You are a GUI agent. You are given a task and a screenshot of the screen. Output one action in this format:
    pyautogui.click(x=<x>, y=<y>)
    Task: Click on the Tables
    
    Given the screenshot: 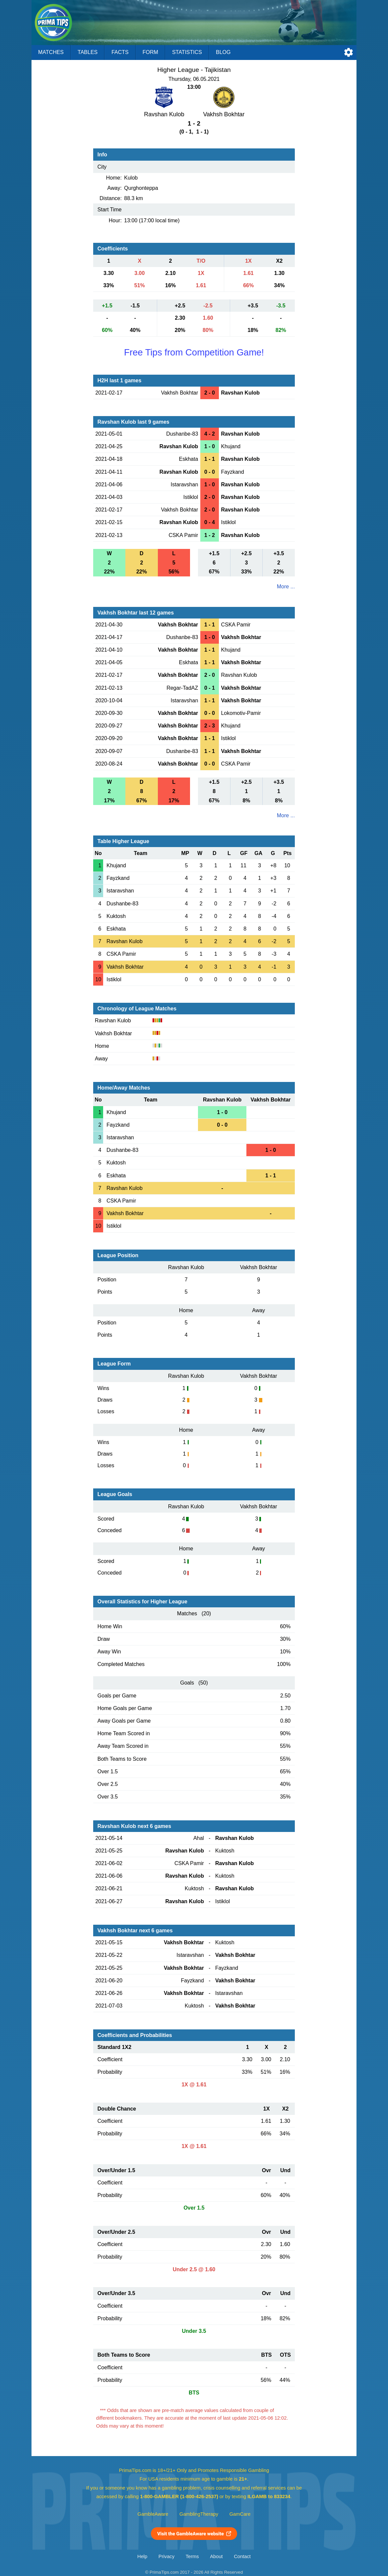 What is the action you would take?
    pyautogui.click(x=87, y=52)
    